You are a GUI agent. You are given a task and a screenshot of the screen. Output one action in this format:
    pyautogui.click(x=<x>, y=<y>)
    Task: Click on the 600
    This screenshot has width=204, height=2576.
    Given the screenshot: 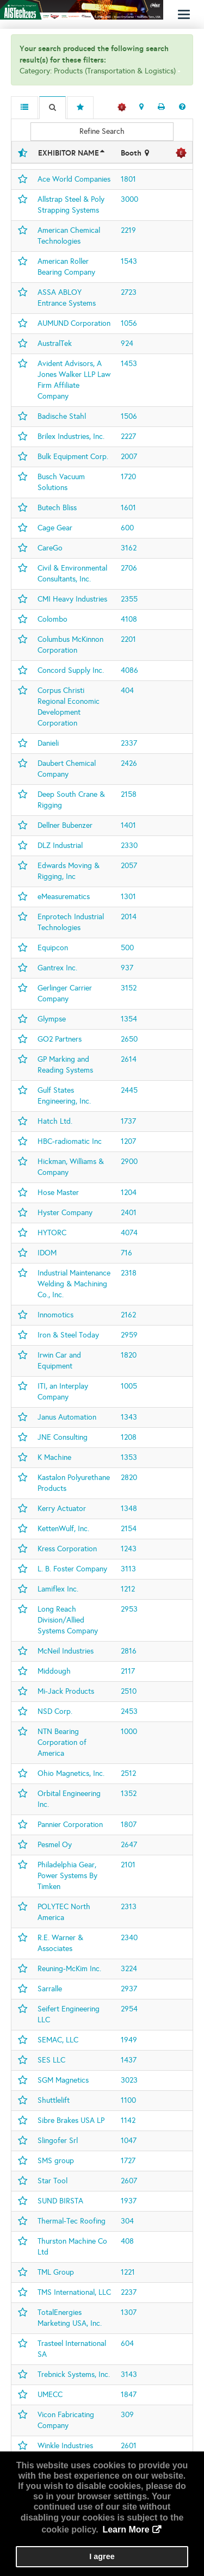 What is the action you would take?
    pyautogui.click(x=127, y=527)
    